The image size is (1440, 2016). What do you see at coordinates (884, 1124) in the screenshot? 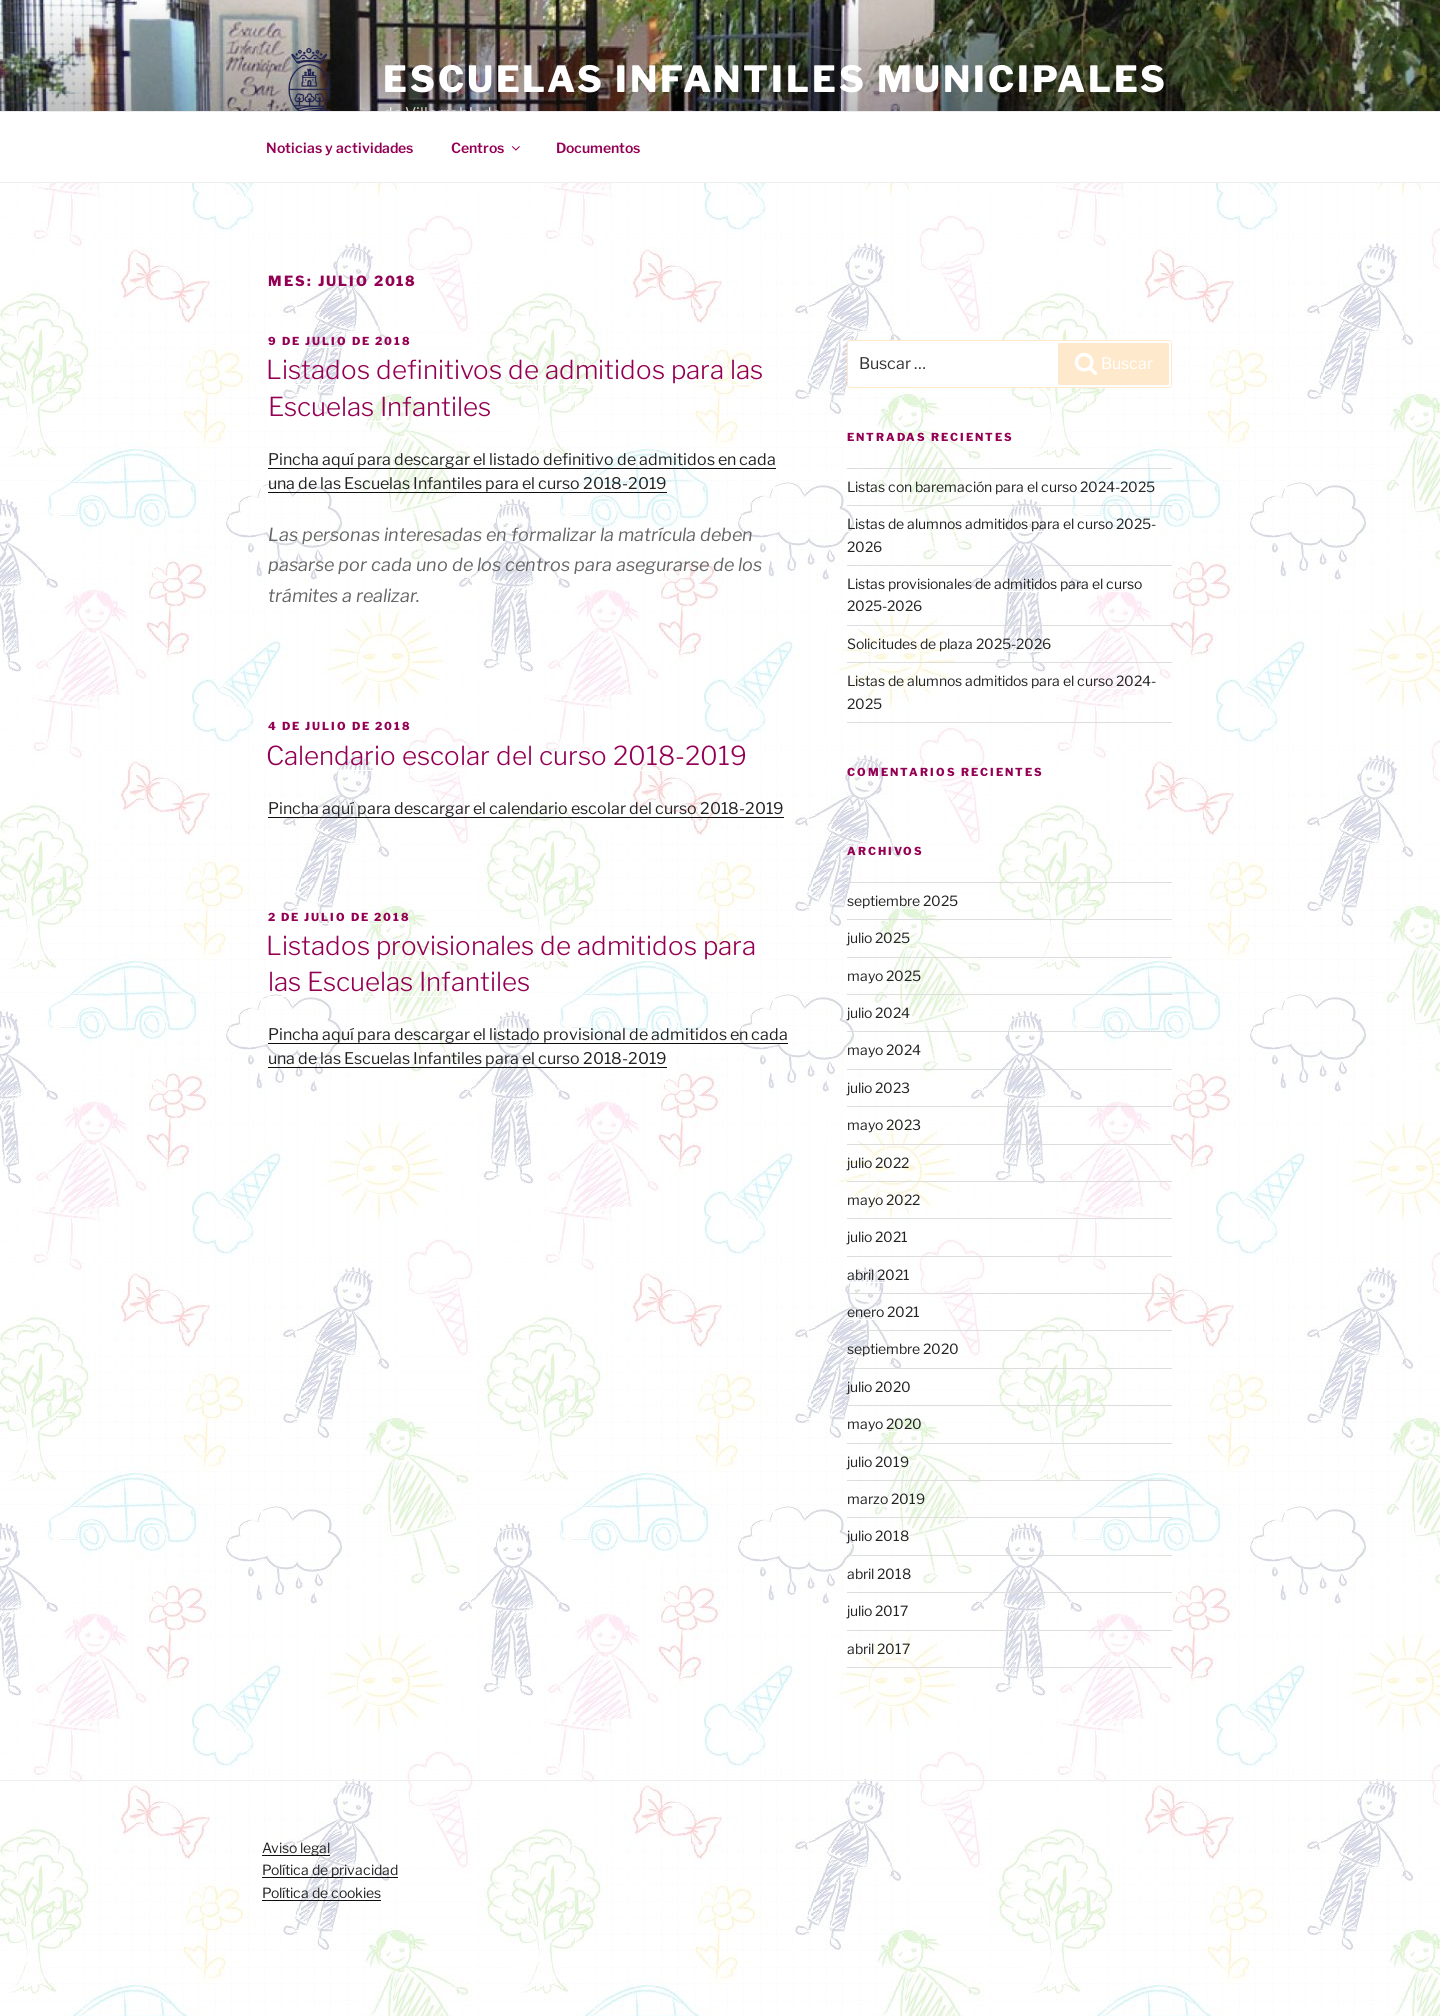
I see `mayo 2023` at bounding box center [884, 1124].